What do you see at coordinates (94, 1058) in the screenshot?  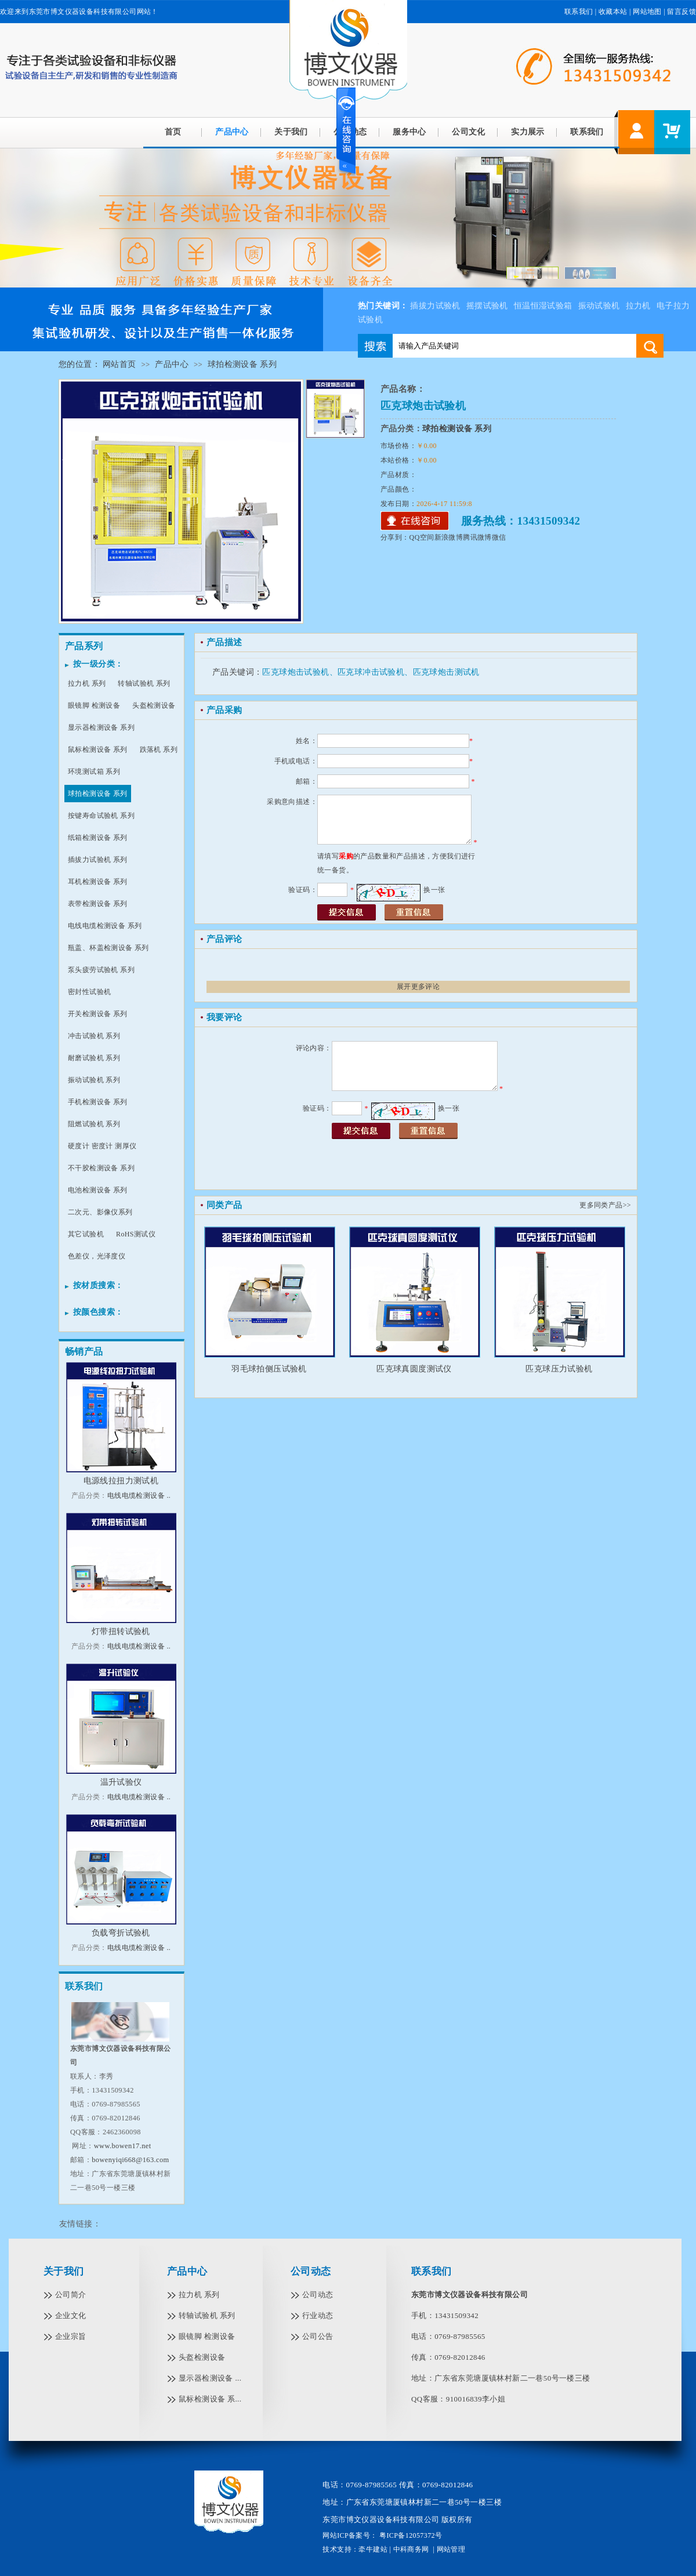 I see `耐磨试验机 系列` at bounding box center [94, 1058].